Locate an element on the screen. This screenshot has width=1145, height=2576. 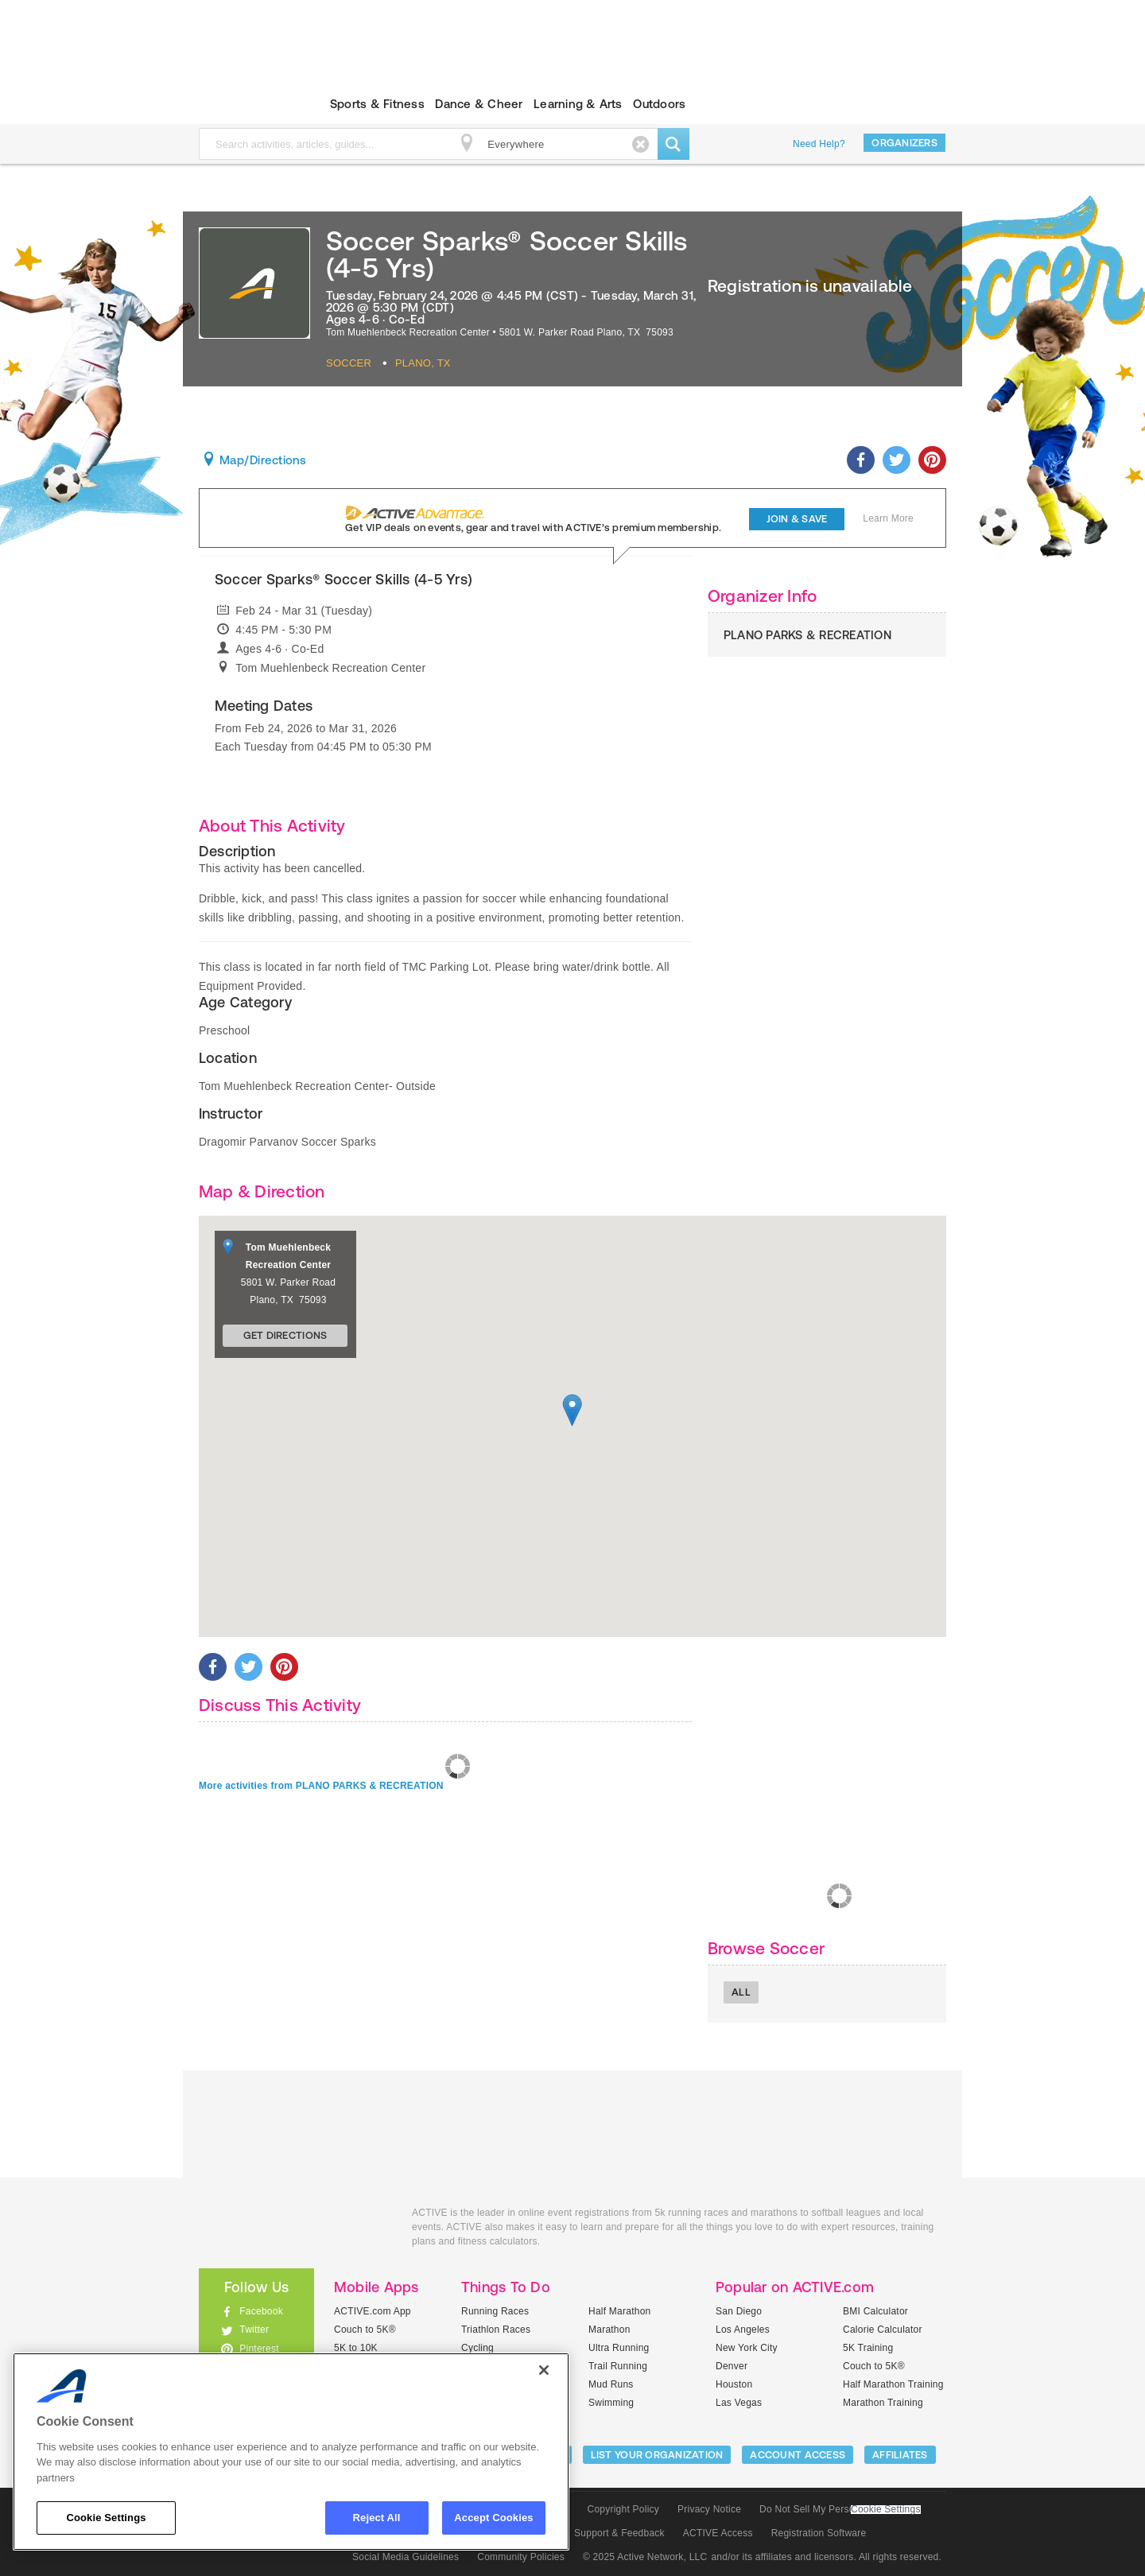
Las Vegas is located at coordinates (739, 2402).